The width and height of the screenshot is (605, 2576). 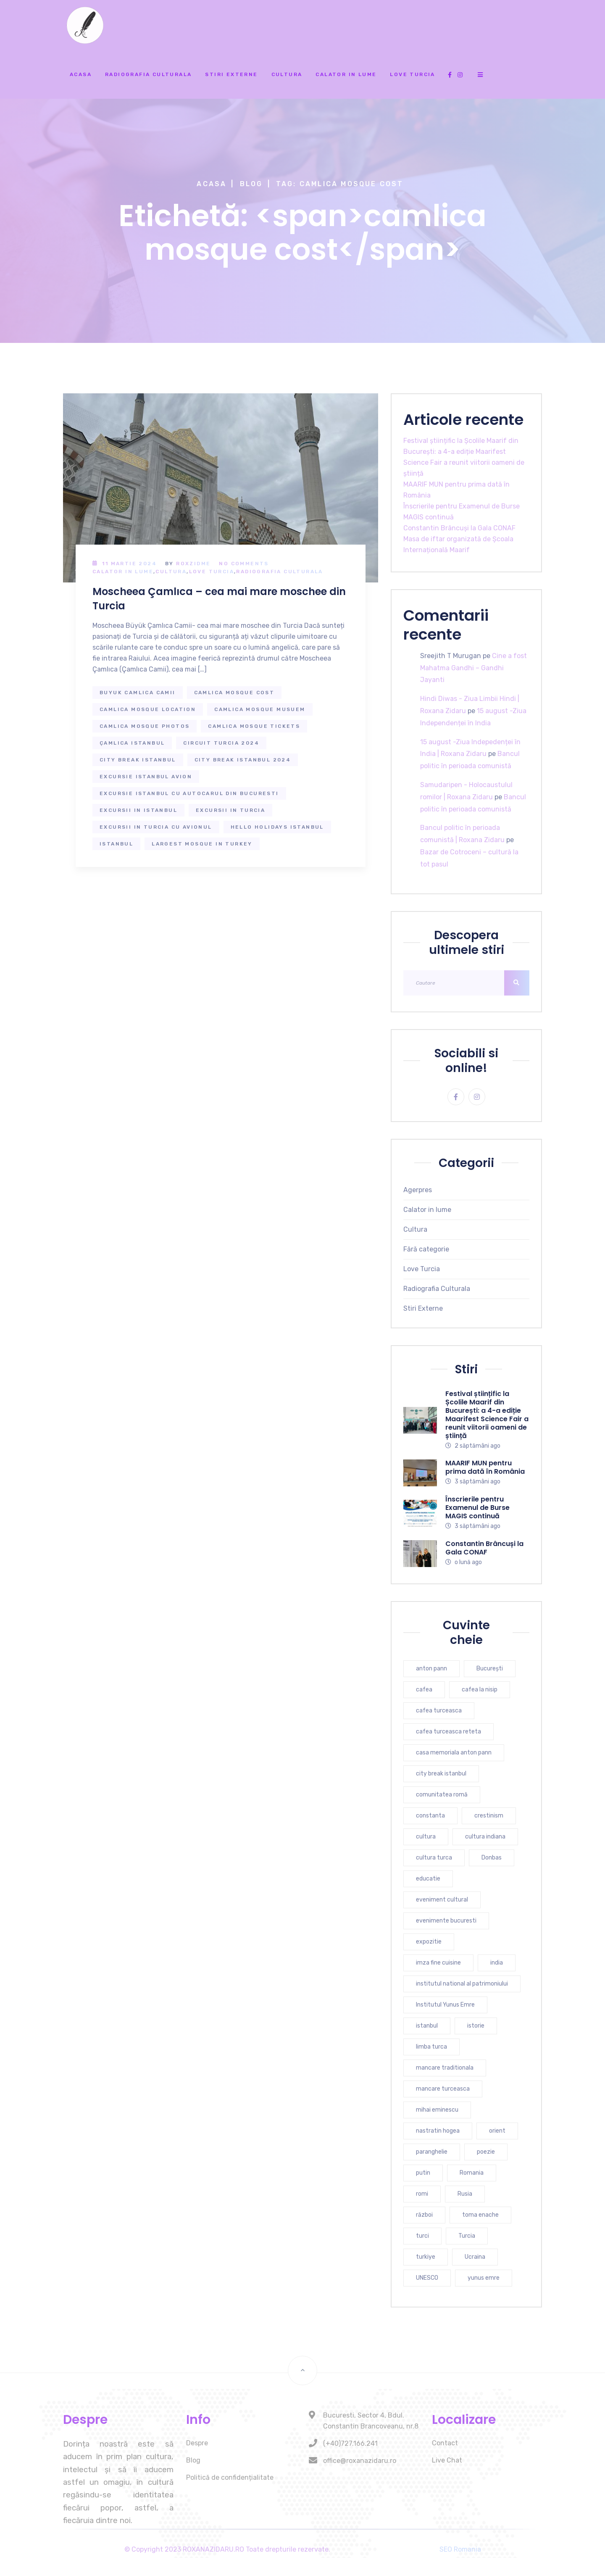 What do you see at coordinates (243, 760) in the screenshot?
I see `city break istanbul 2024` at bounding box center [243, 760].